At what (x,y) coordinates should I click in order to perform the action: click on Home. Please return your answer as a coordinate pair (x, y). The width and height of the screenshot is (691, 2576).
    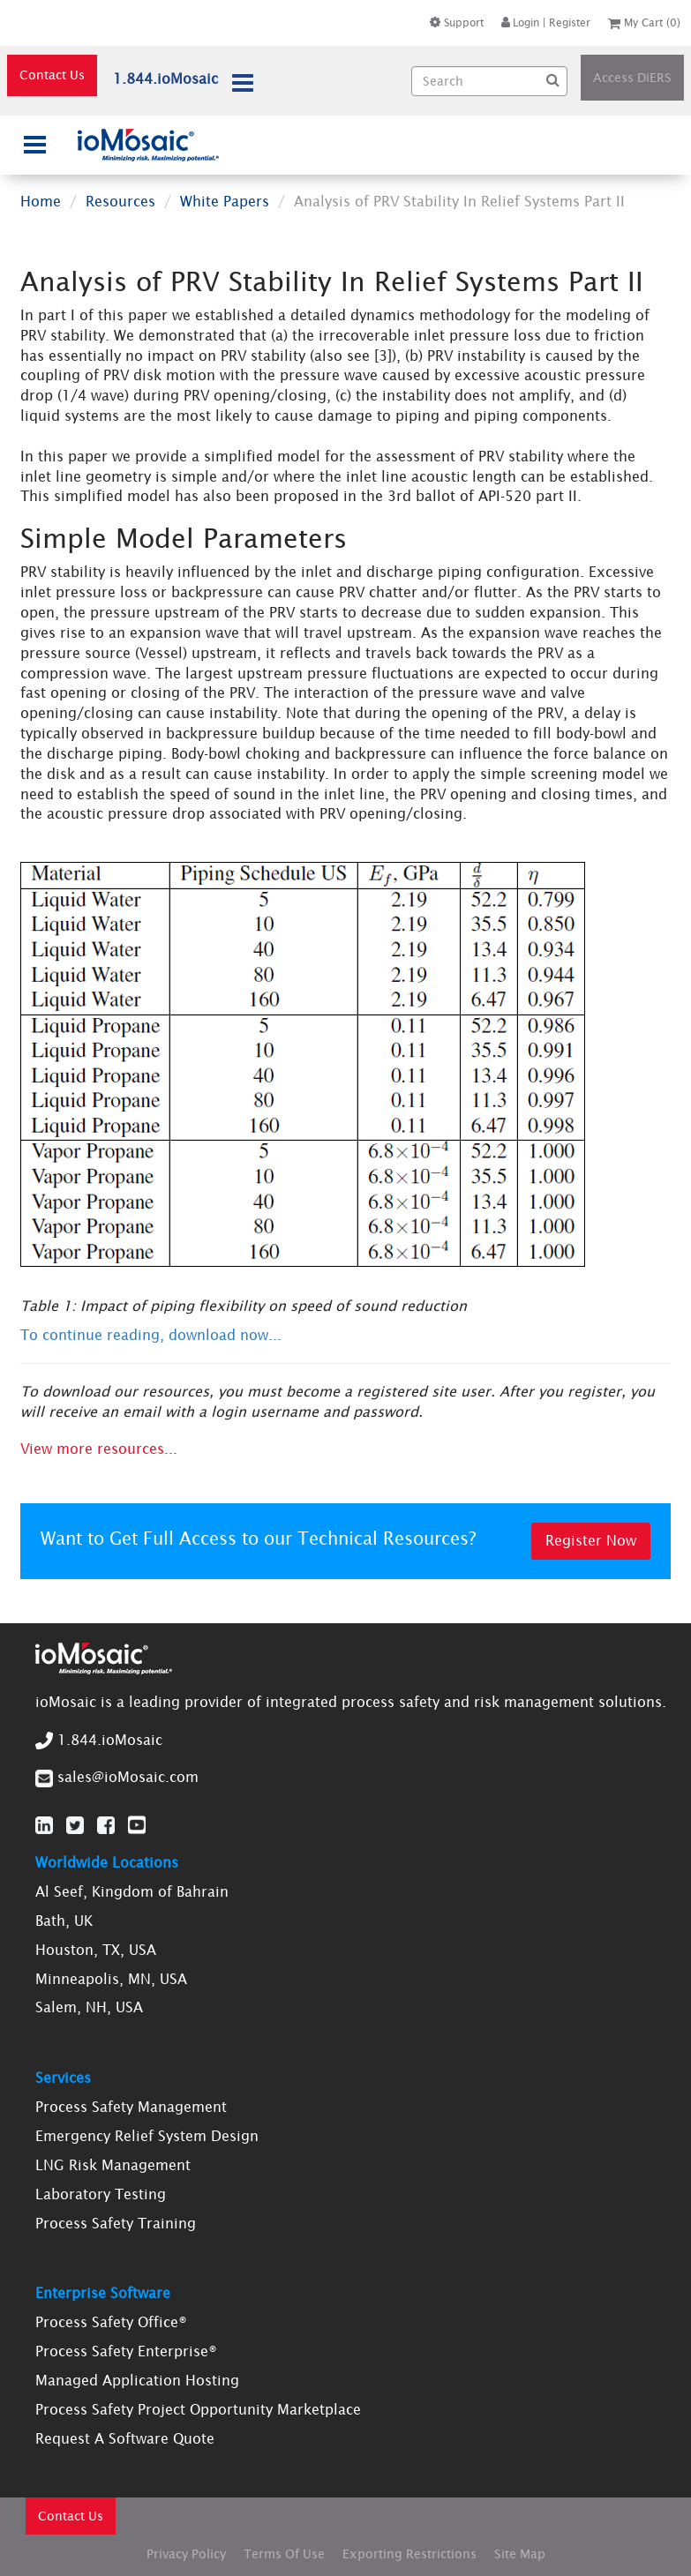
    Looking at the image, I should click on (40, 201).